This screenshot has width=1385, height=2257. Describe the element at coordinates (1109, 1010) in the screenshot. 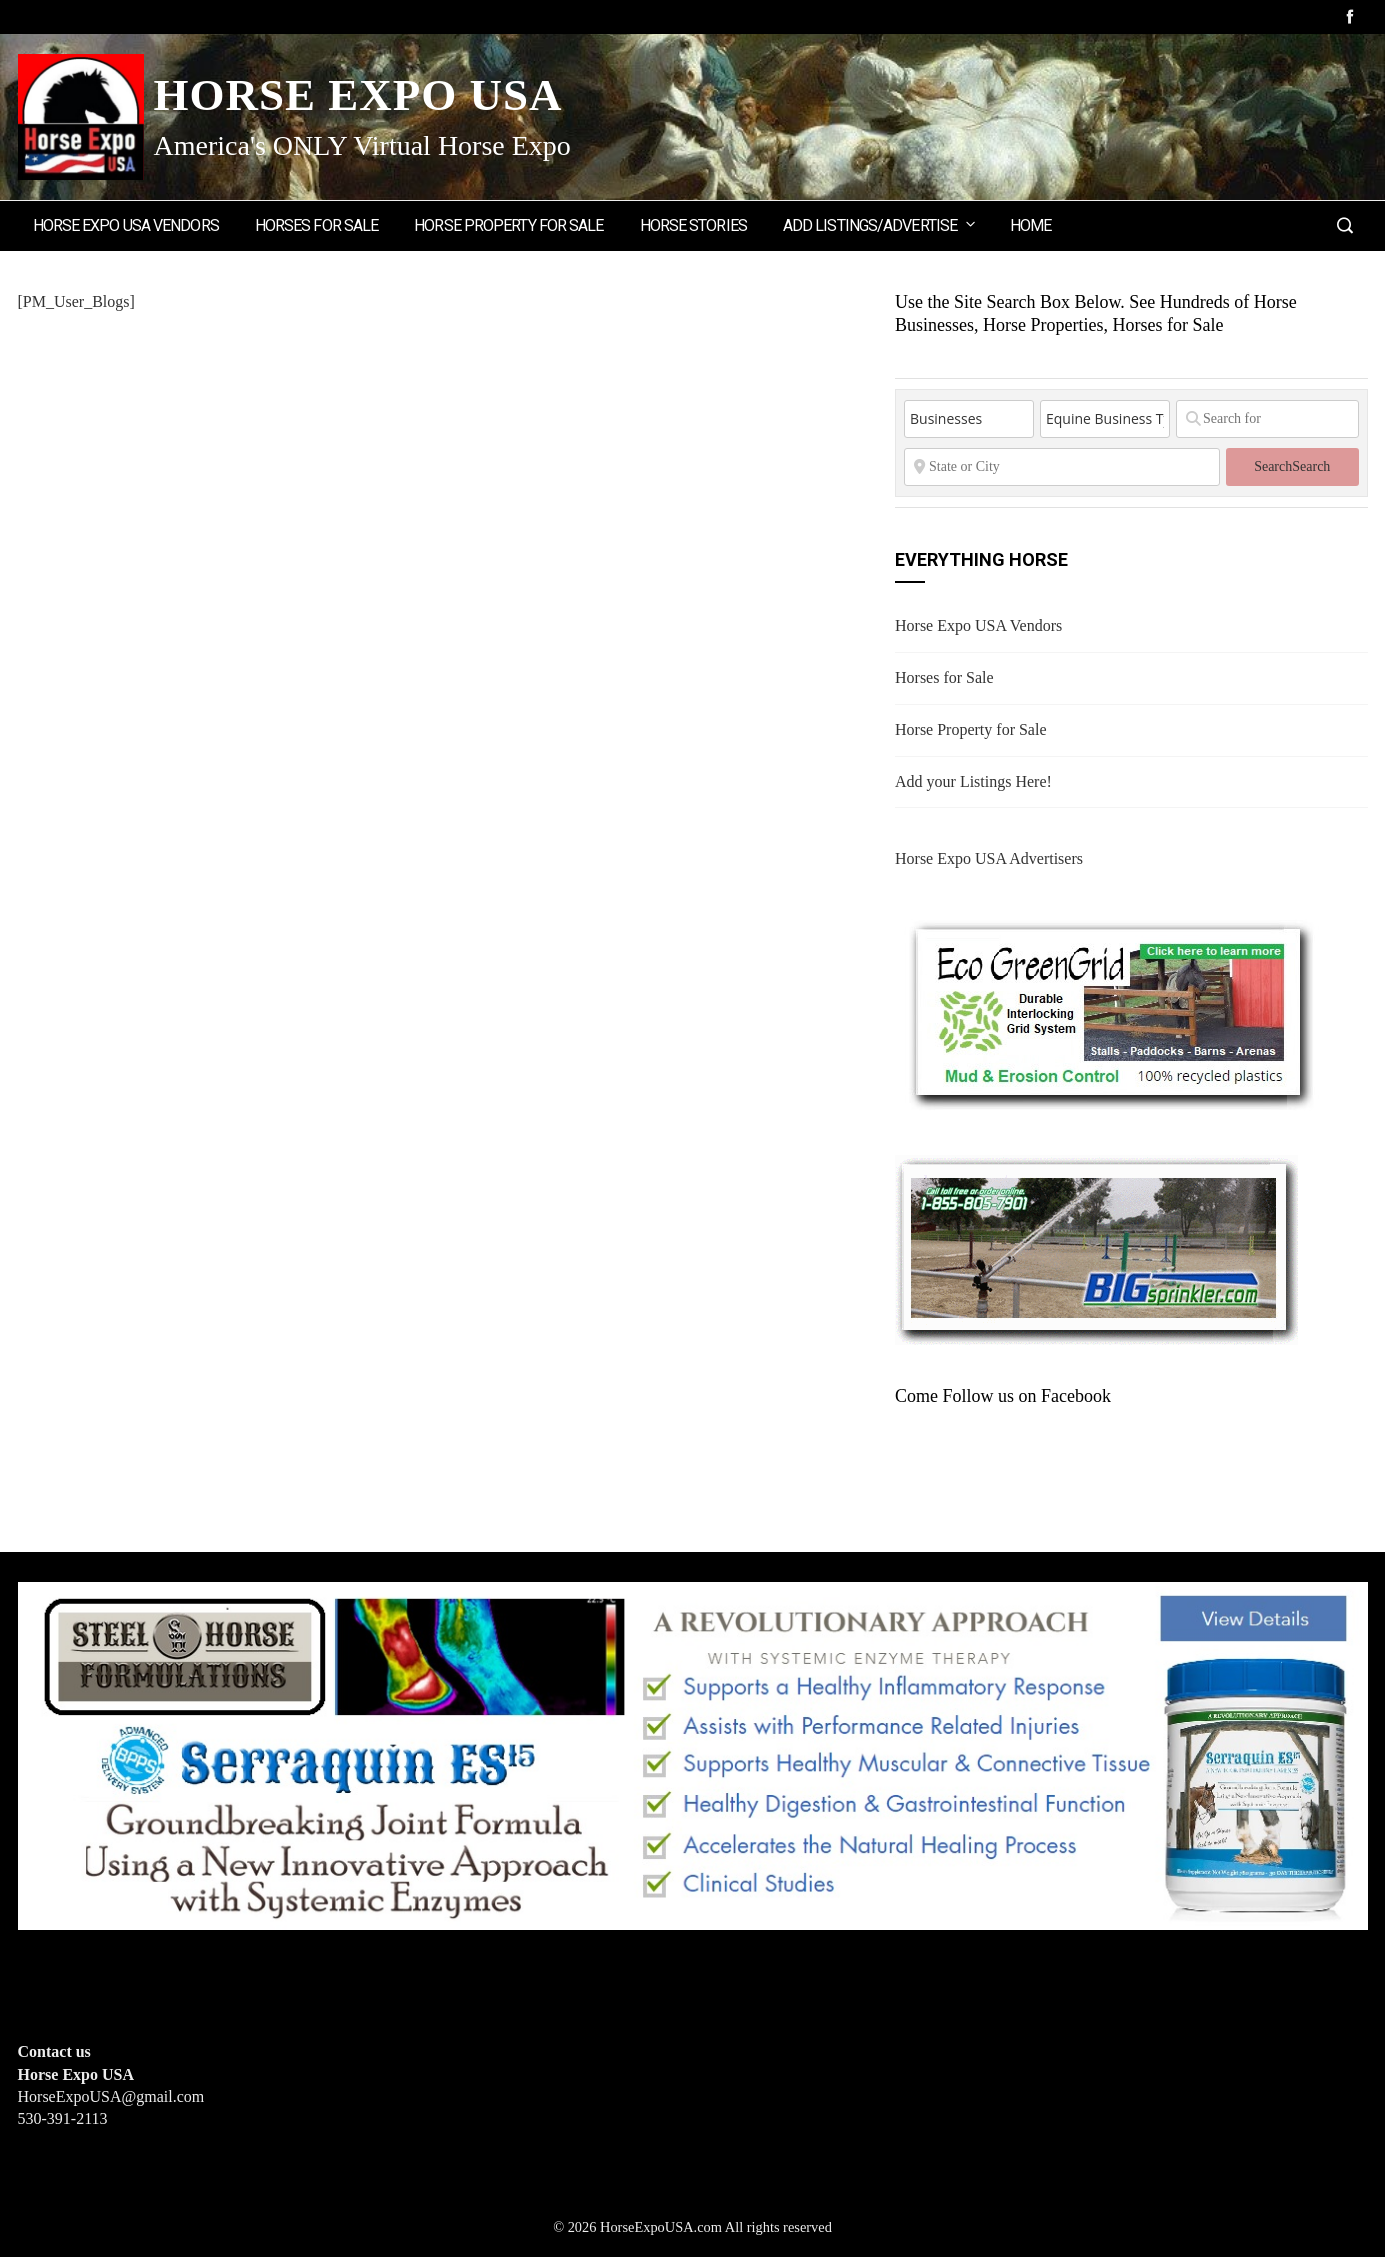

I see `[EcoGreenGrid]` at that location.